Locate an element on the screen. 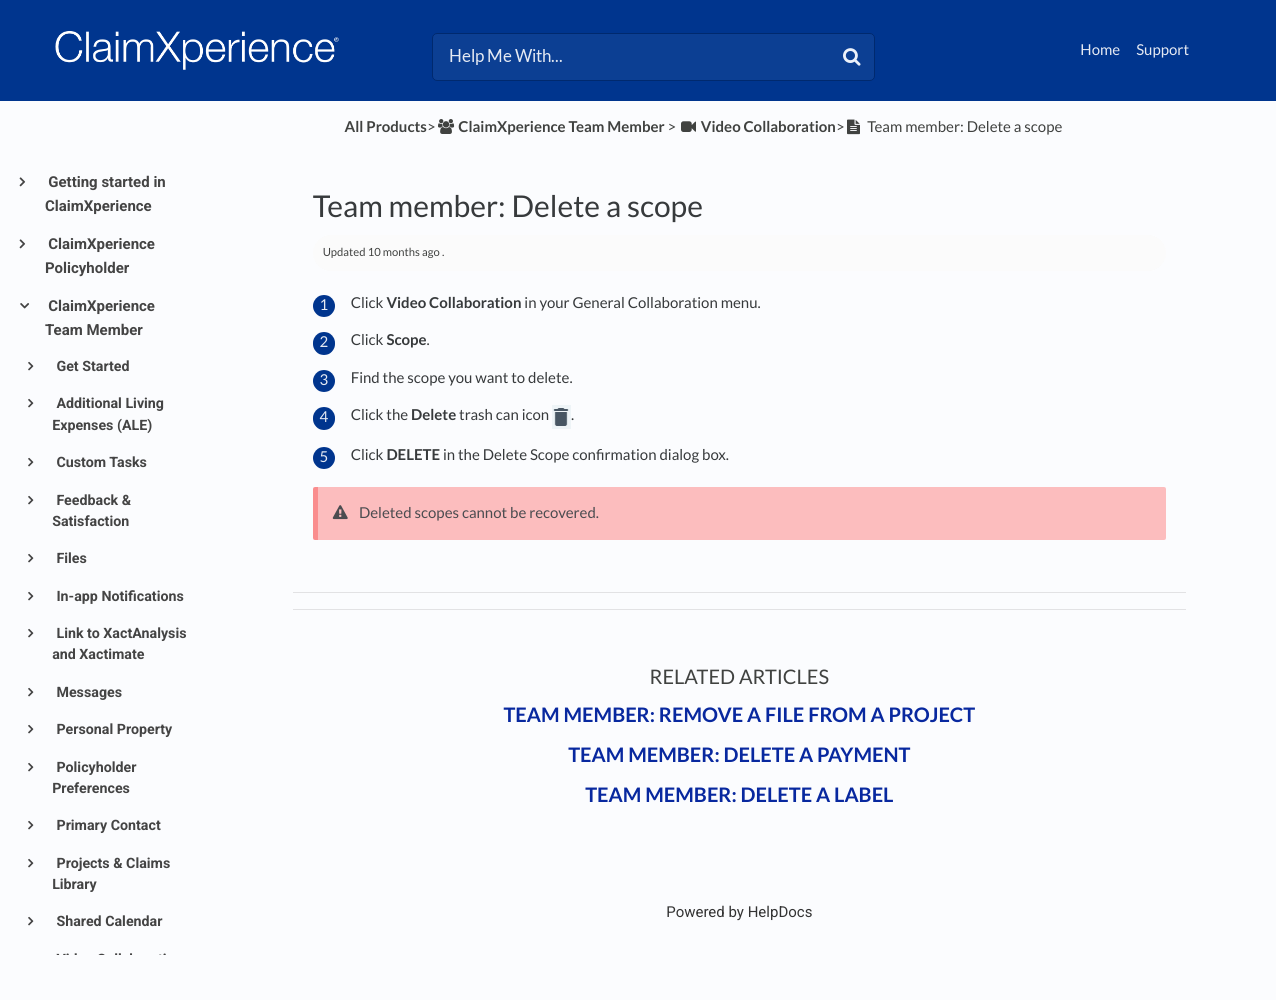 This screenshot has width=1276, height=1000. ClaimXperience Policyholder is located at coordinates (100, 256).